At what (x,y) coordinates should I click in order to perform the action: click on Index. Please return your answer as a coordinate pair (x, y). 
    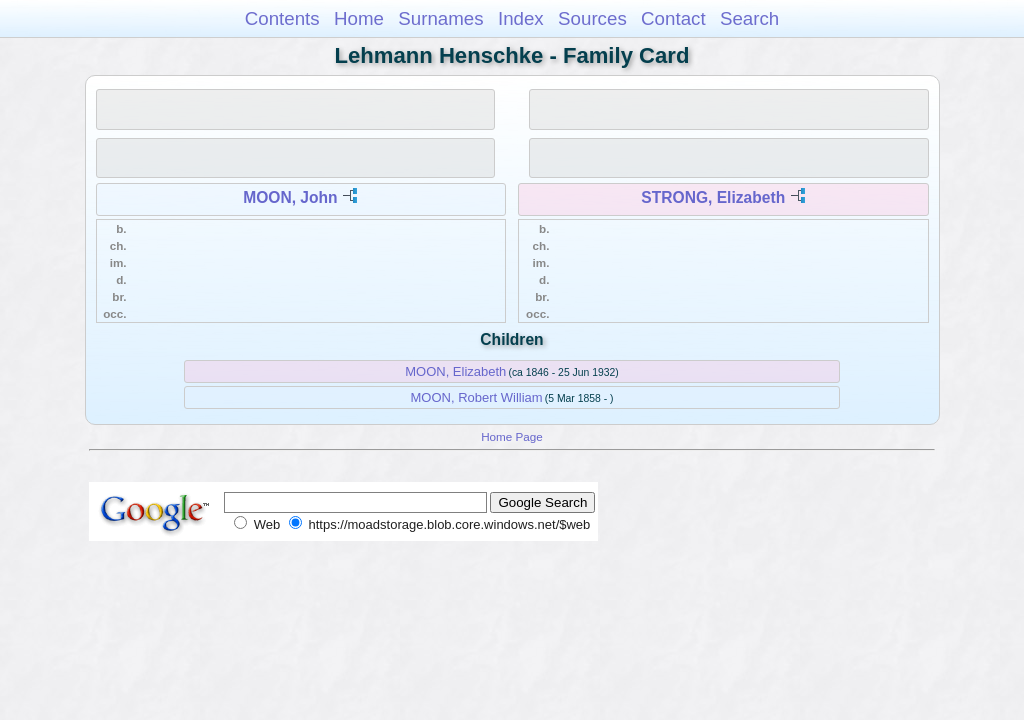
    Looking at the image, I should click on (521, 18).